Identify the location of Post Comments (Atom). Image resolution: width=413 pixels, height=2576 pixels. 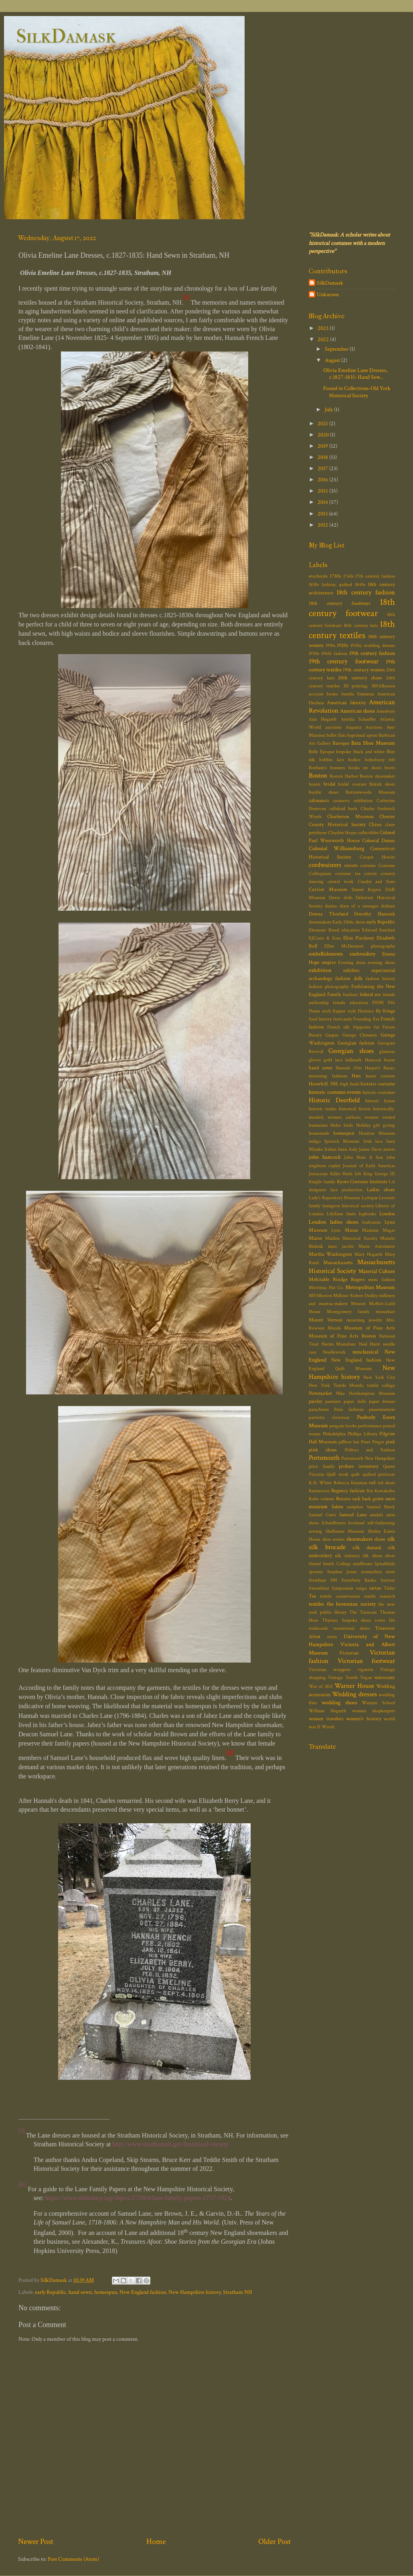
(73, 2559).